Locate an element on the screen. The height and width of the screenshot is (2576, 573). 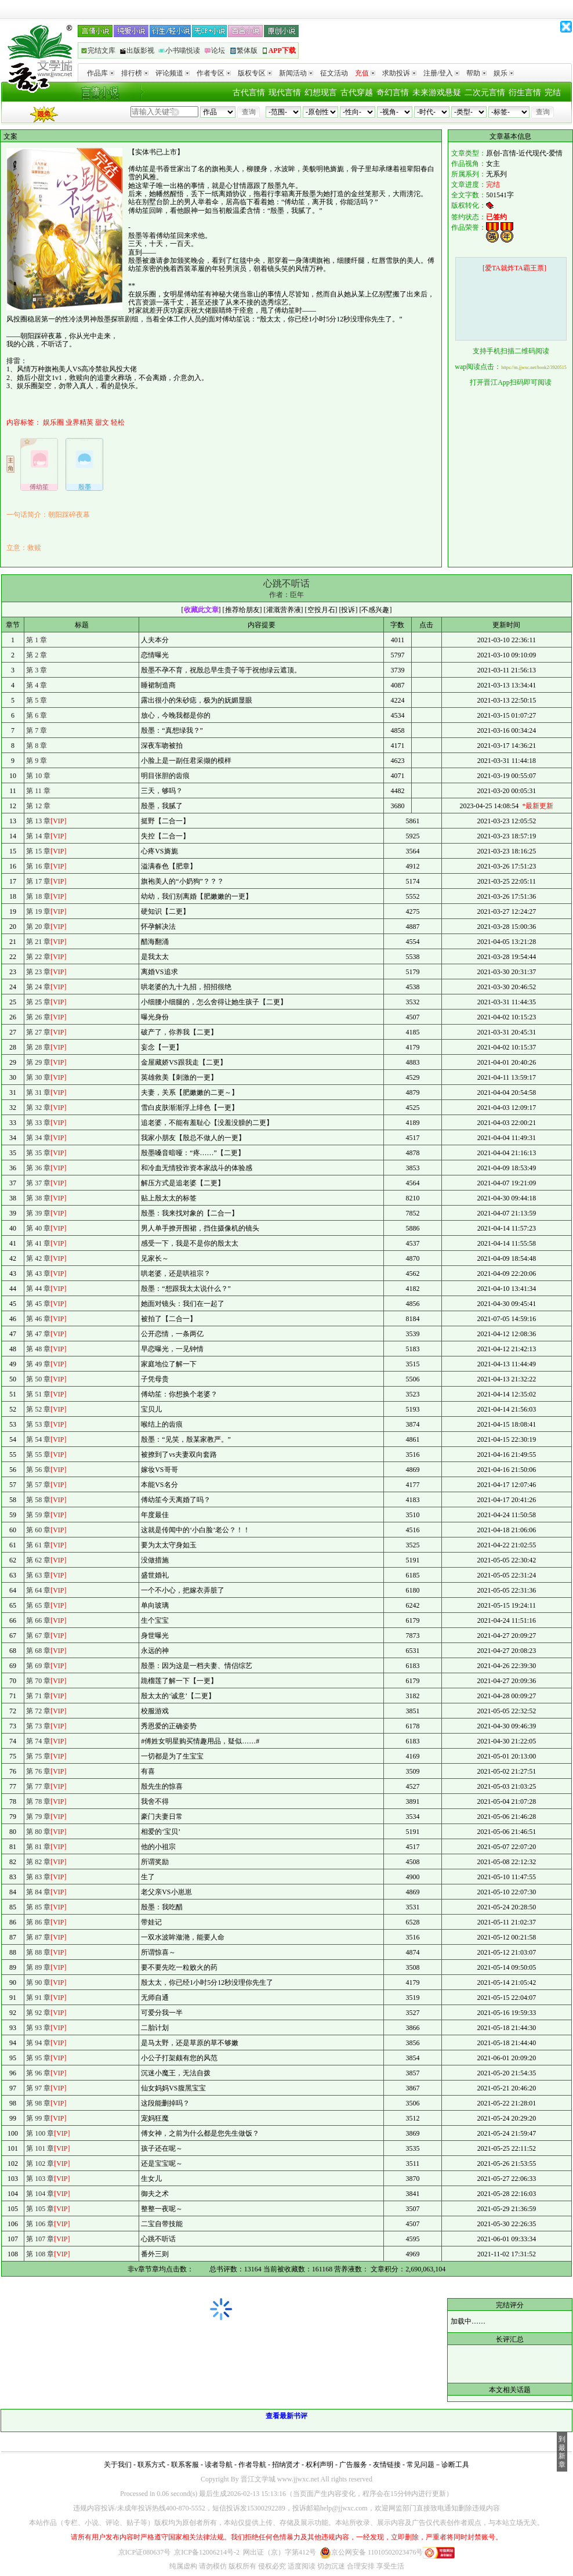
第 7 章 is located at coordinates (36, 730).